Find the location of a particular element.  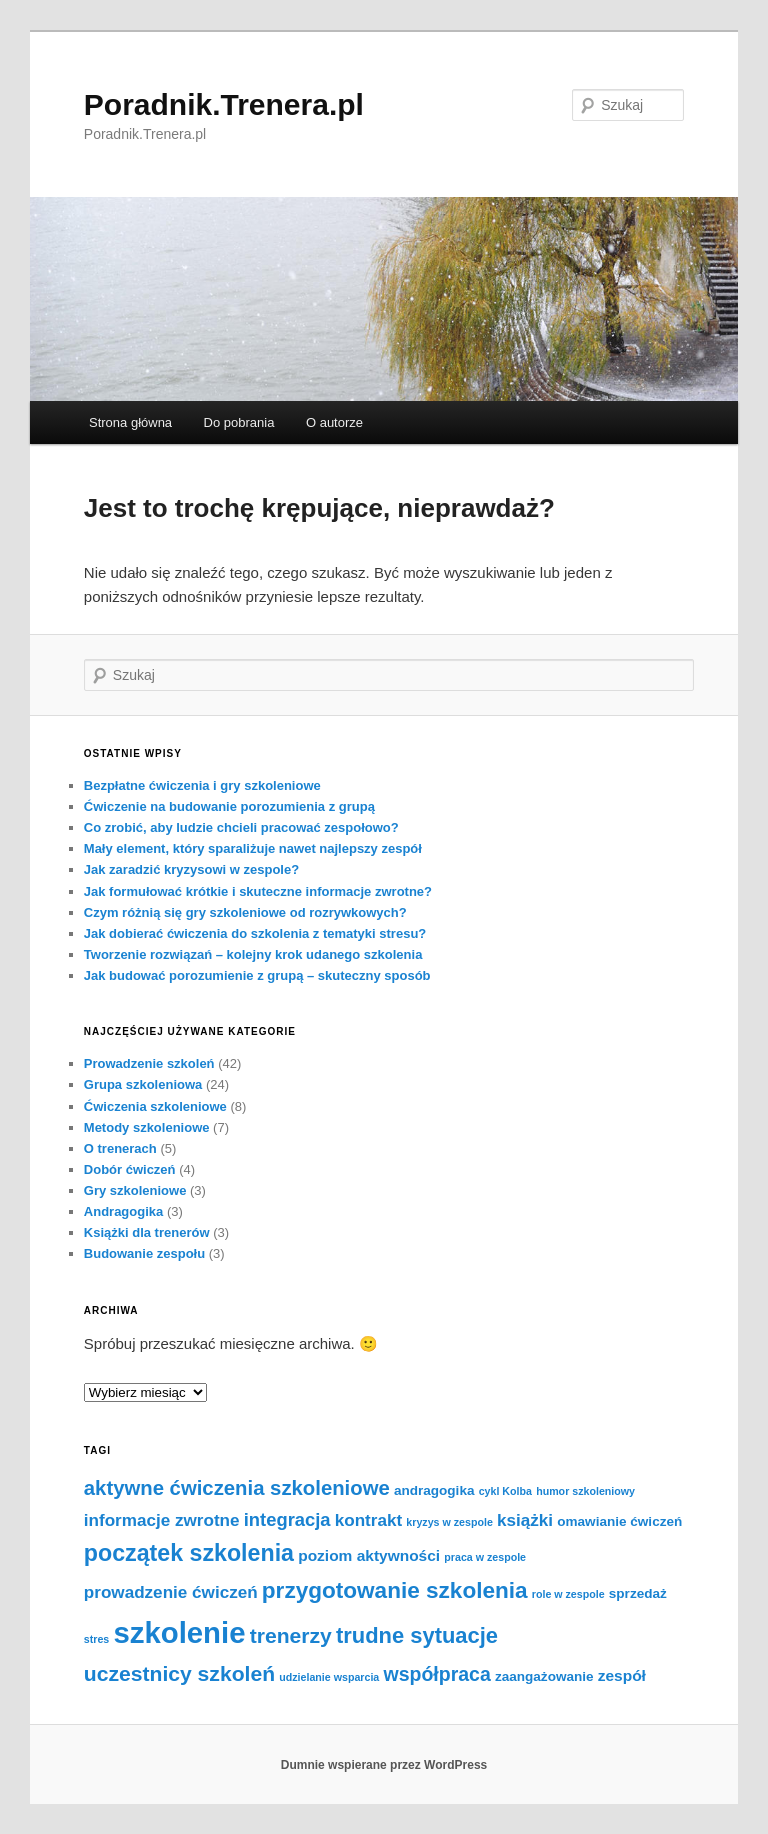

zaangażowanie [zaangażowanie (2 elementy)] is located at coordinates (544, 1676).